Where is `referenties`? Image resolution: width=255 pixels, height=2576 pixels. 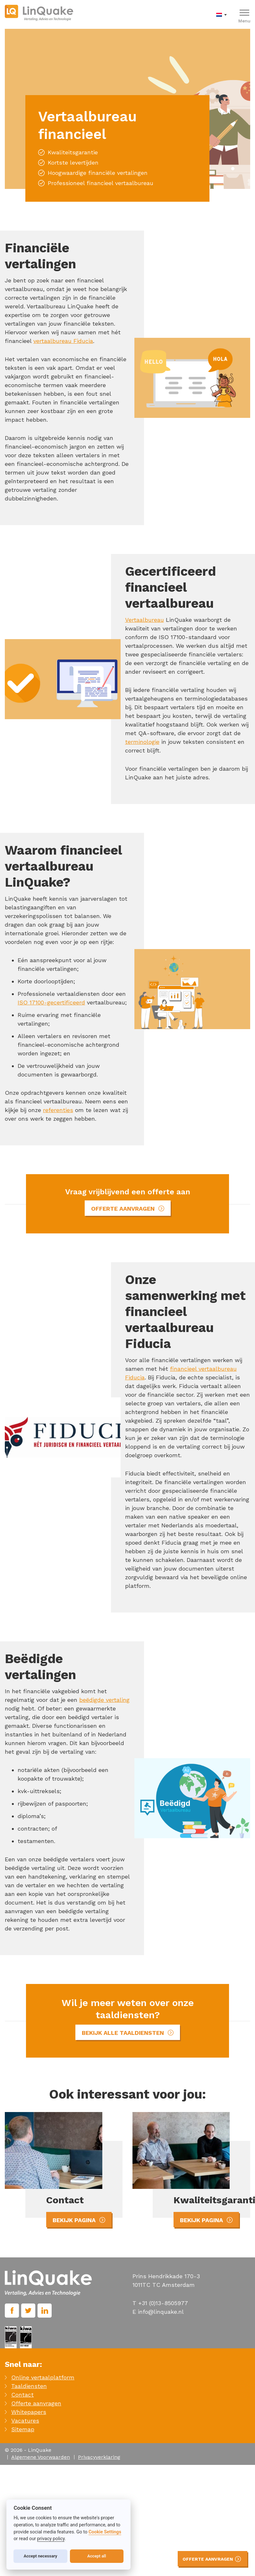
referenties is located at coordinates (58, 1110).